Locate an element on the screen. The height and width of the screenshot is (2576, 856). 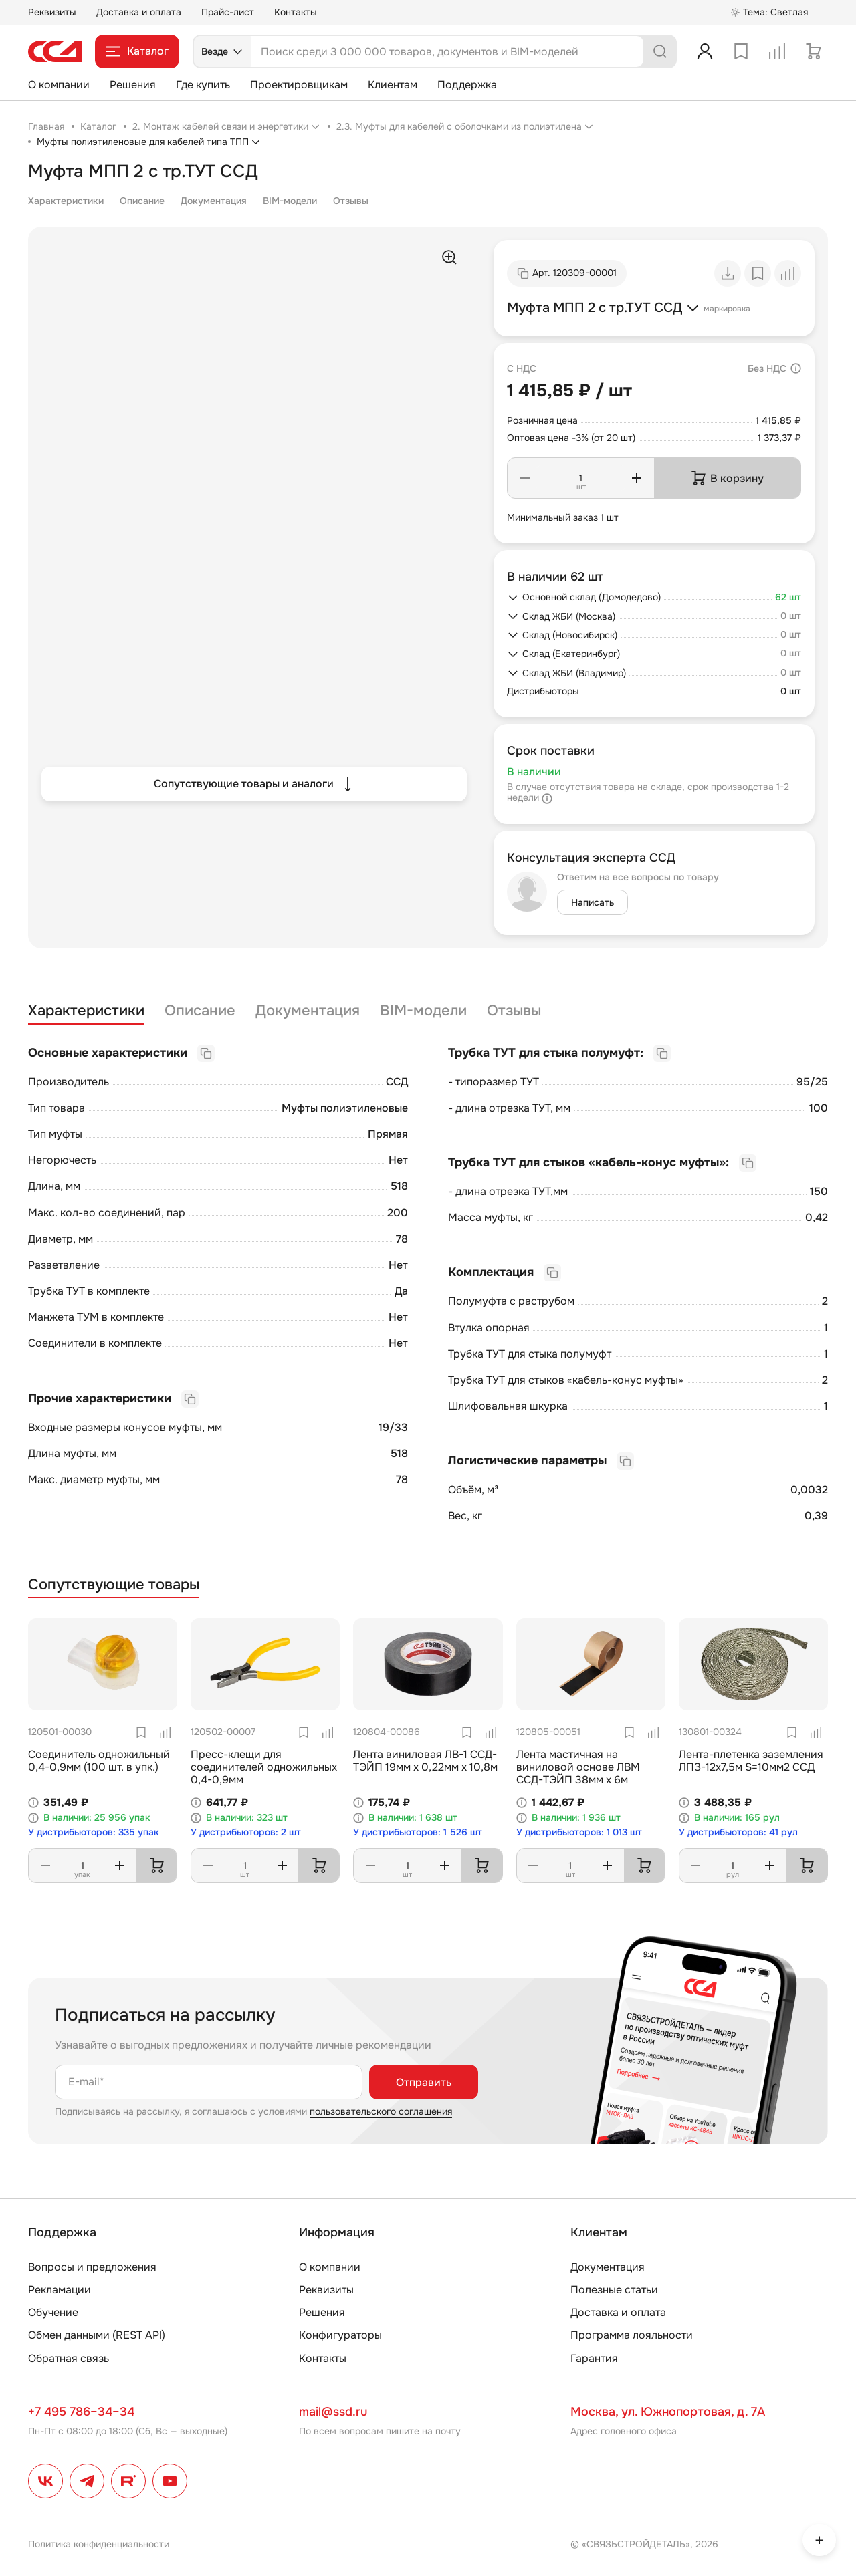
Полезные статьи is located at coordinates (614, 2290).